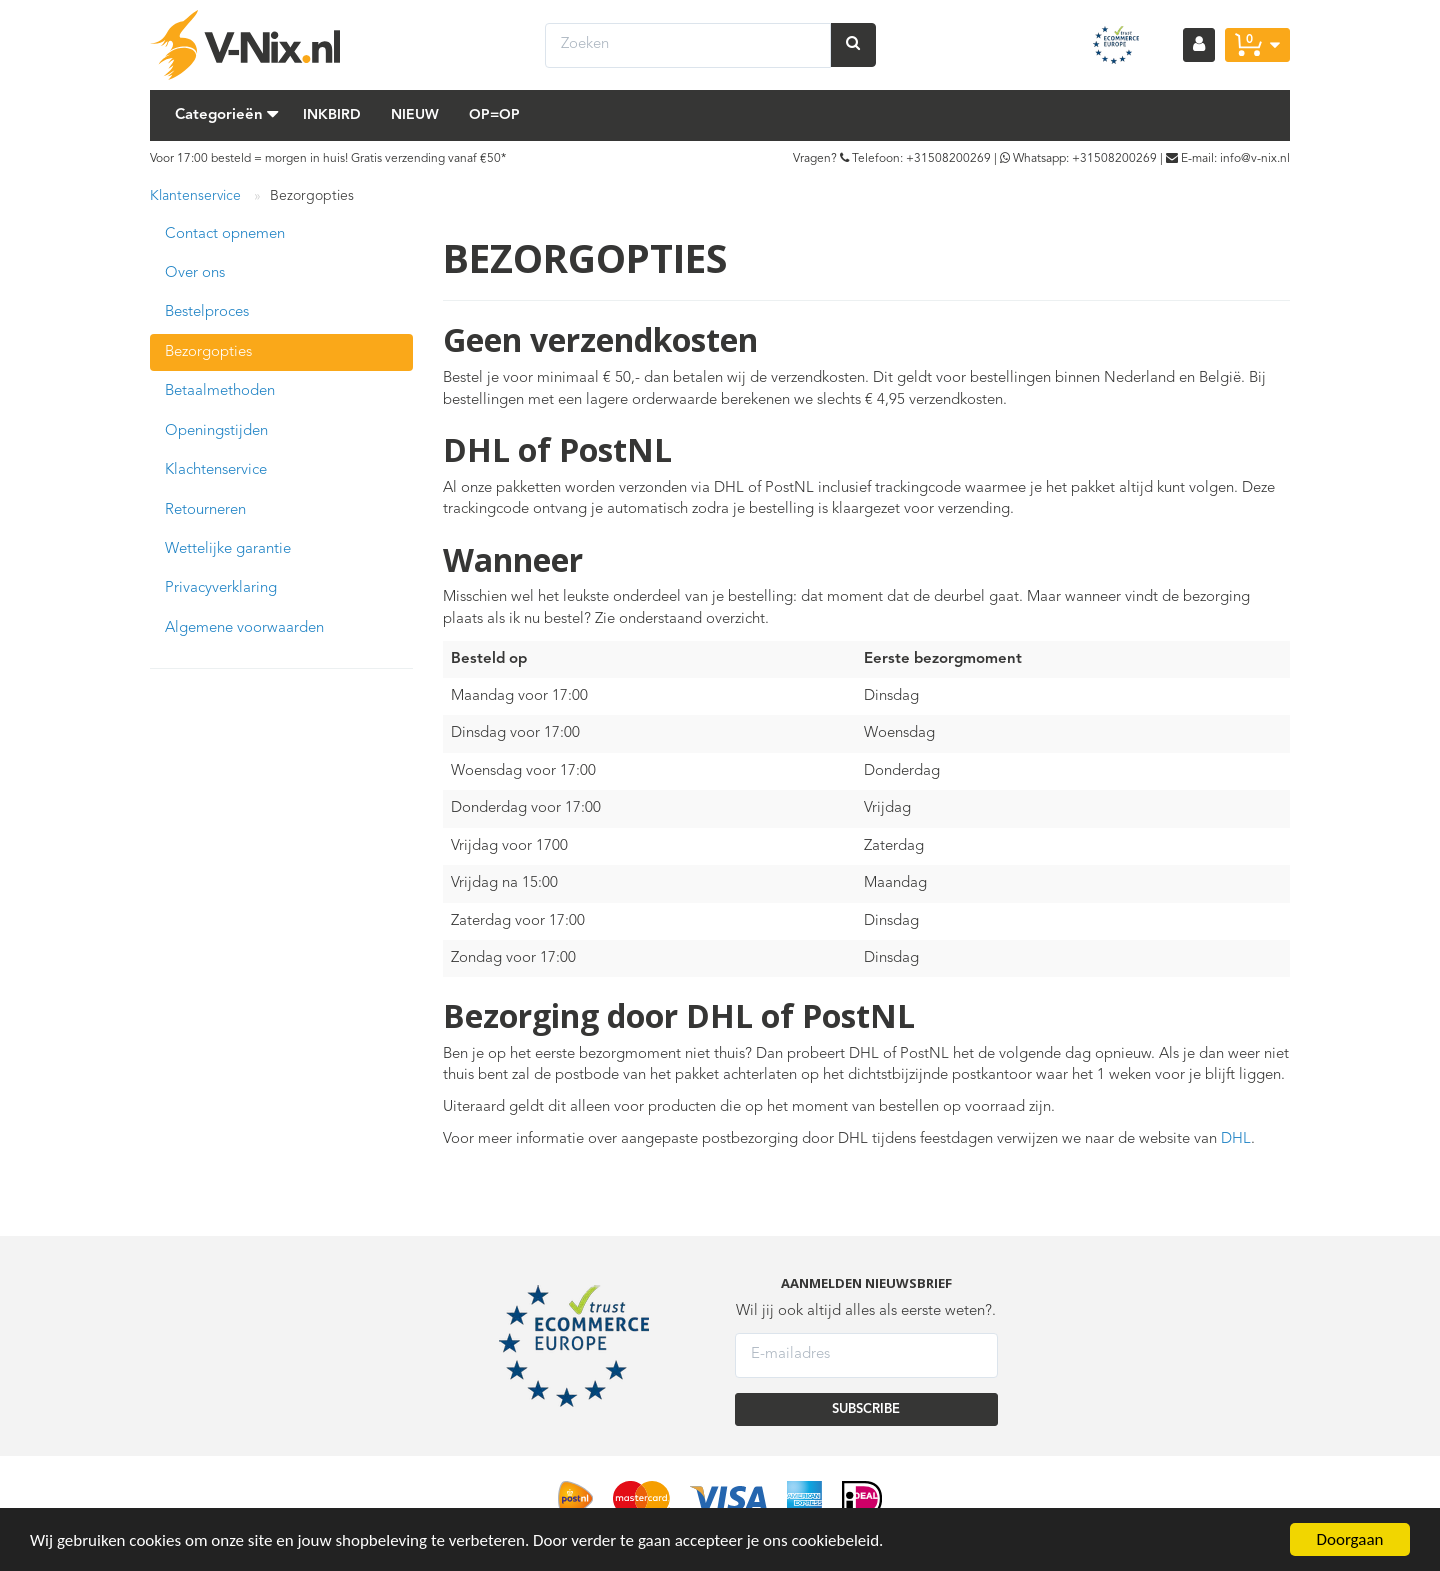 Image resolution: width=1440 pixels, height=1571 pixels. I want to click on Wettelijke garantie, so click(228, 549).